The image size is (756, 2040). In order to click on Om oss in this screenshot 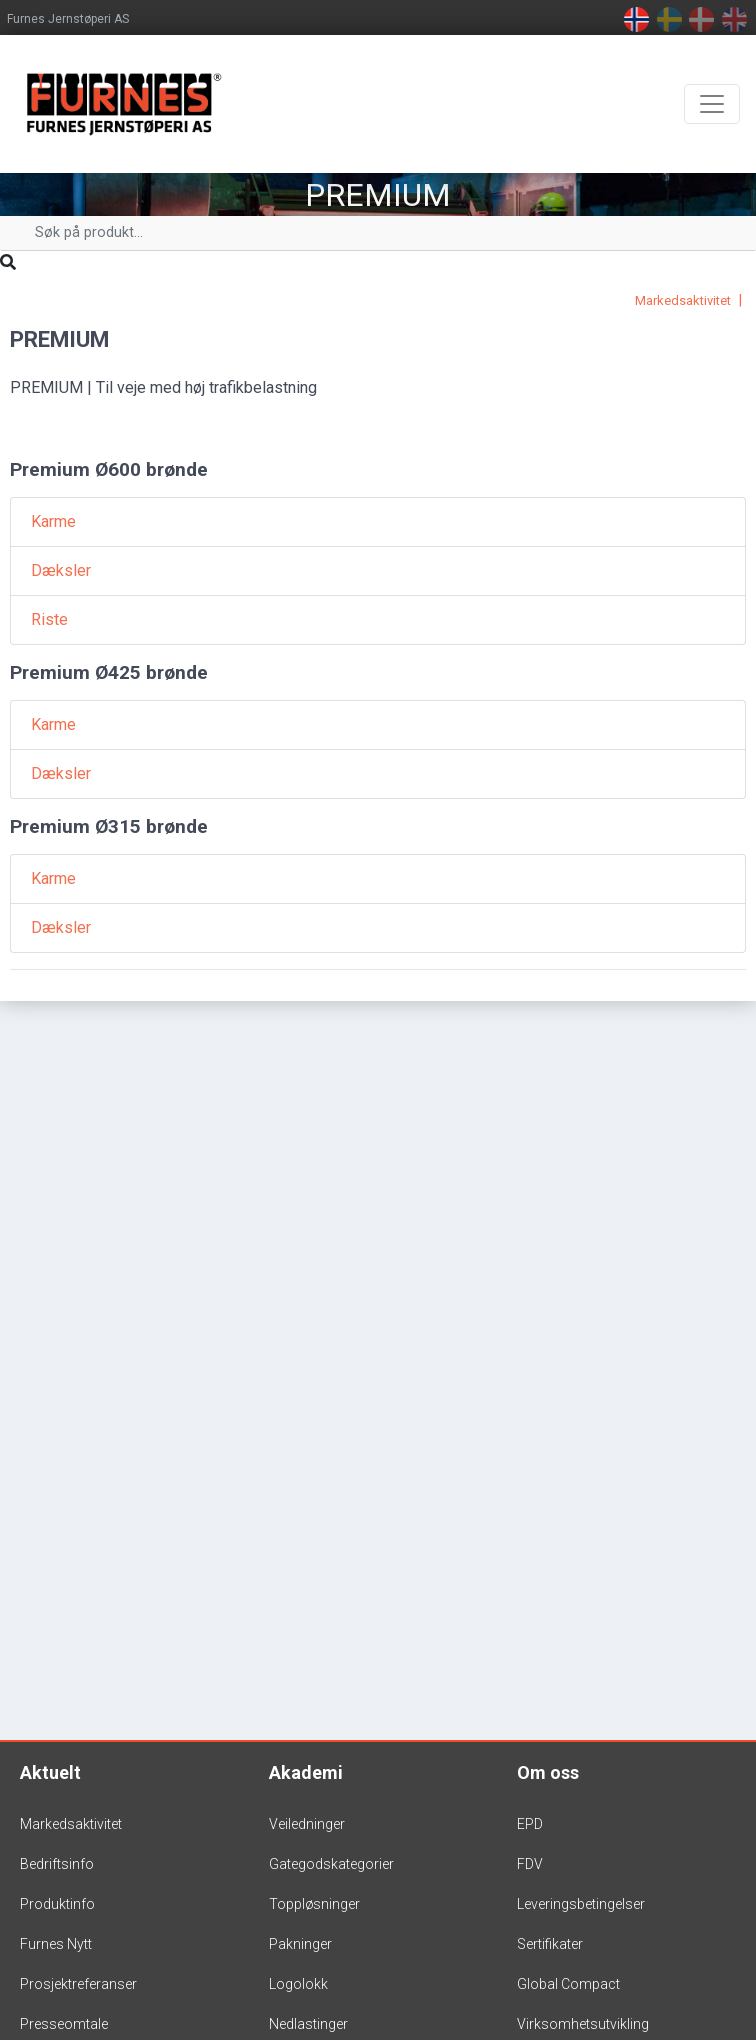, I will do `click(548, 1772)`.